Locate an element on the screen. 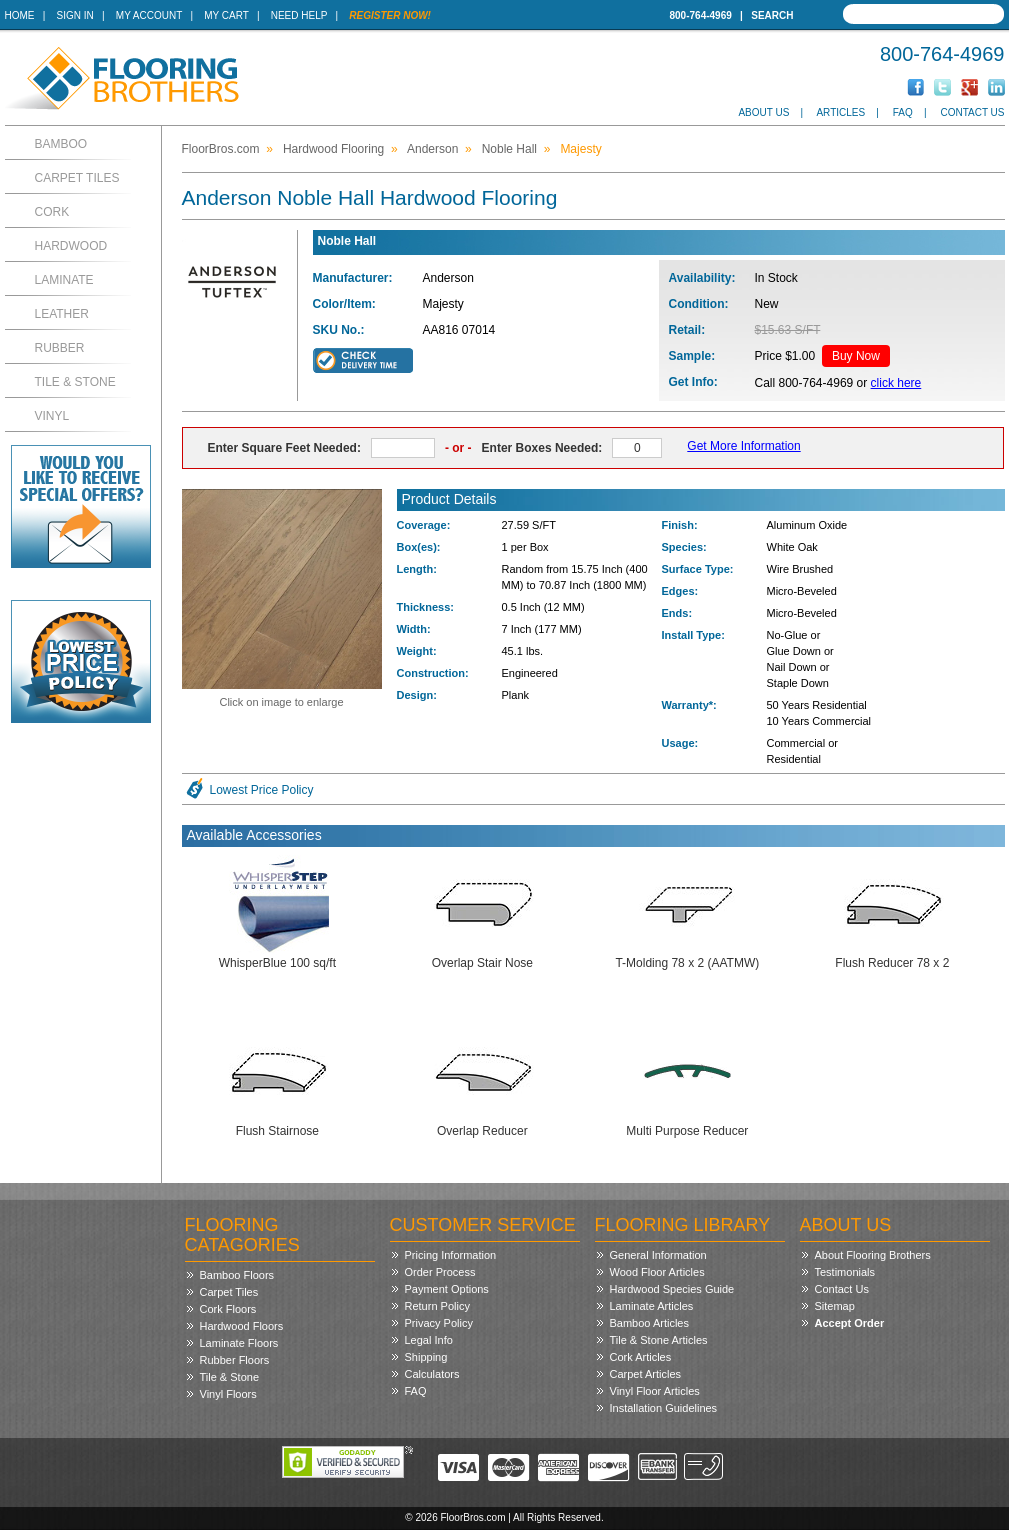 The width and height of the screenshot is (1009, 1530). Accept Order is located at coordinates (850, 1323).